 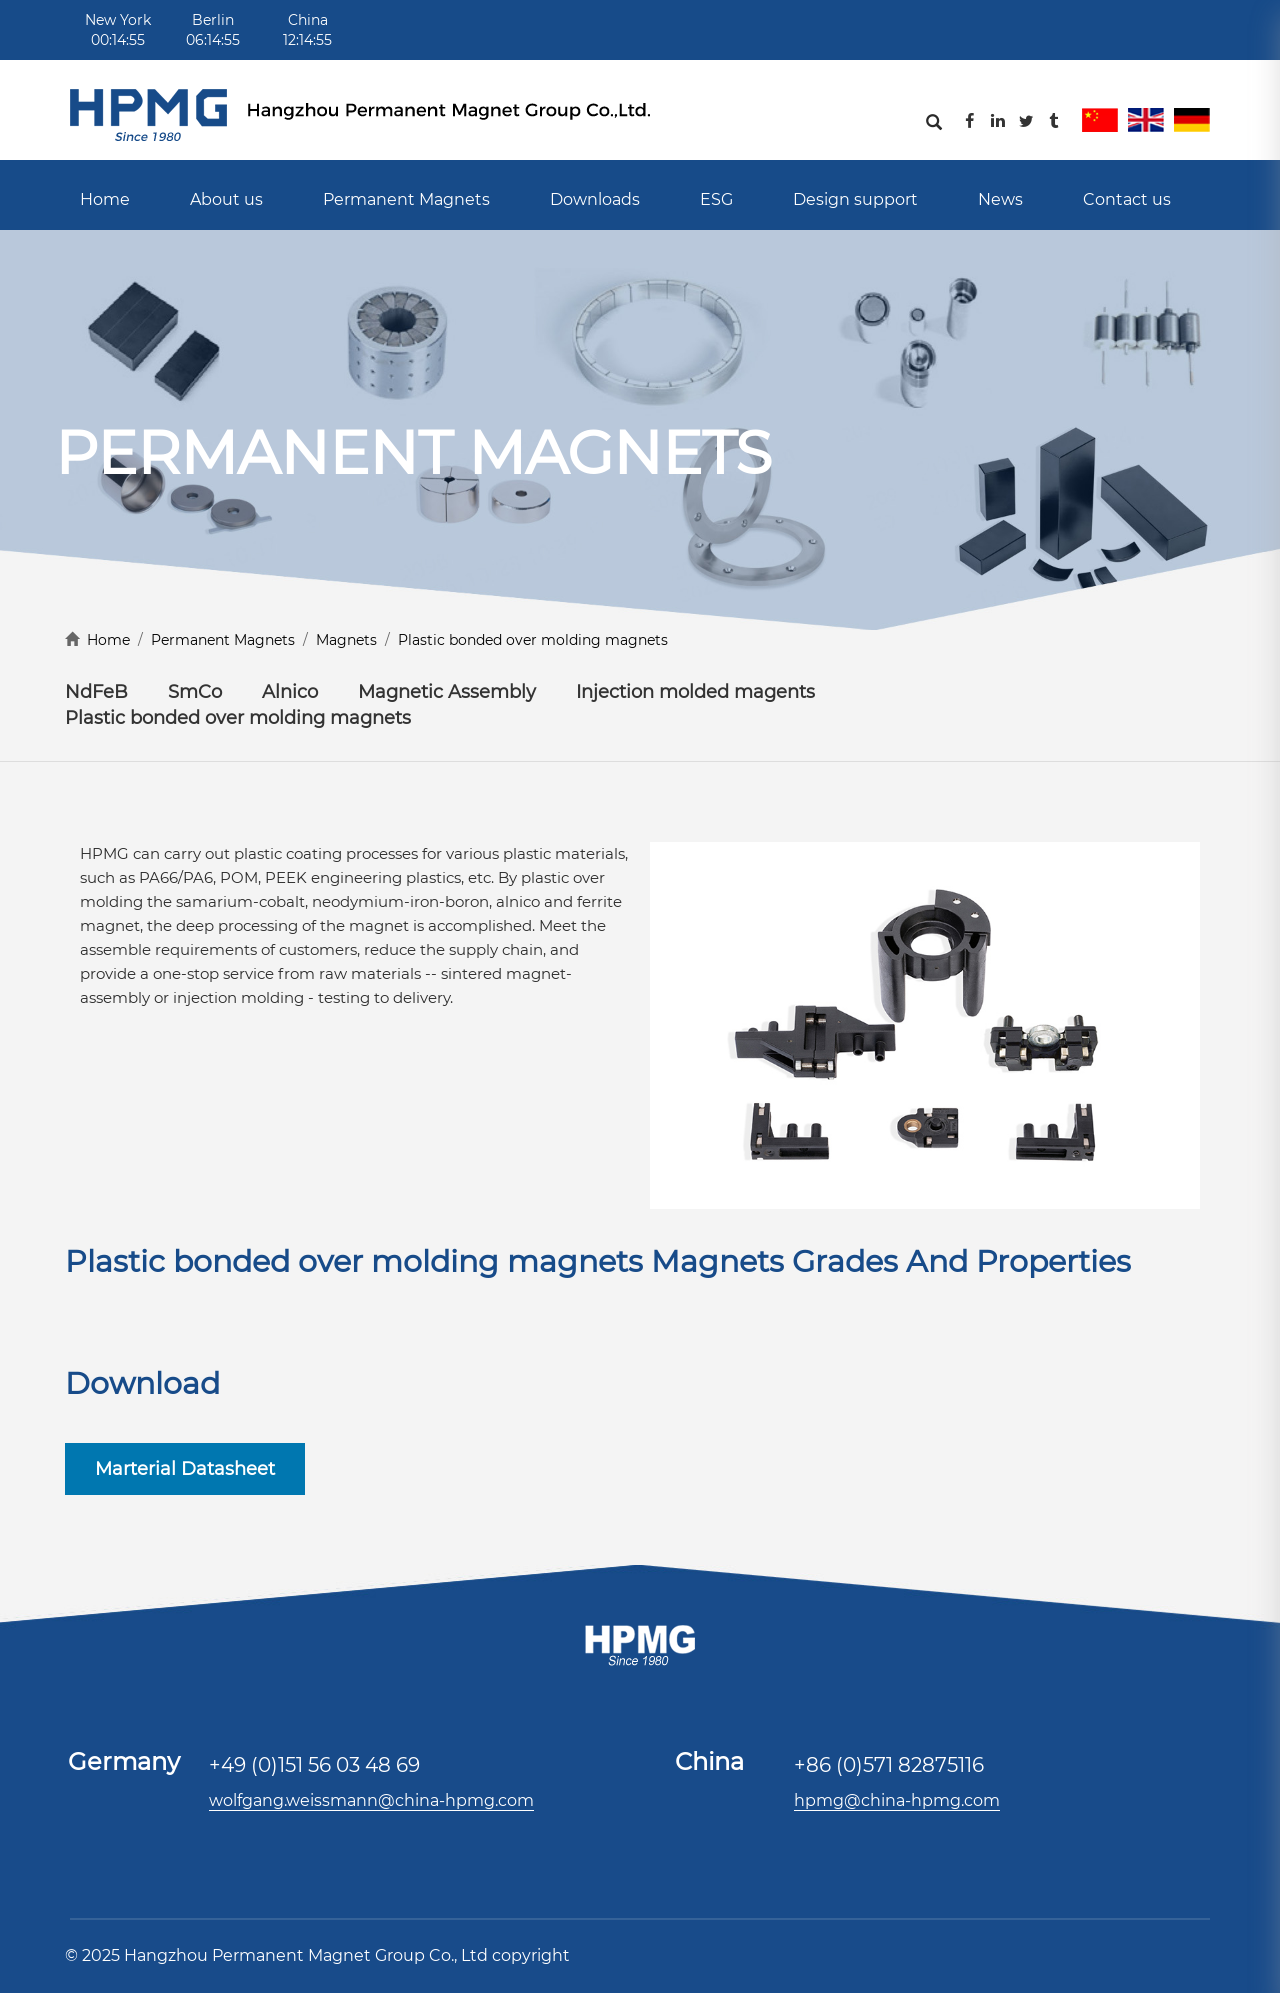 What do you see at coordinates (897, 1800) in the screenshot?
I see `hpmg@china-hpmg.com` at bounding box center [897, 1800].